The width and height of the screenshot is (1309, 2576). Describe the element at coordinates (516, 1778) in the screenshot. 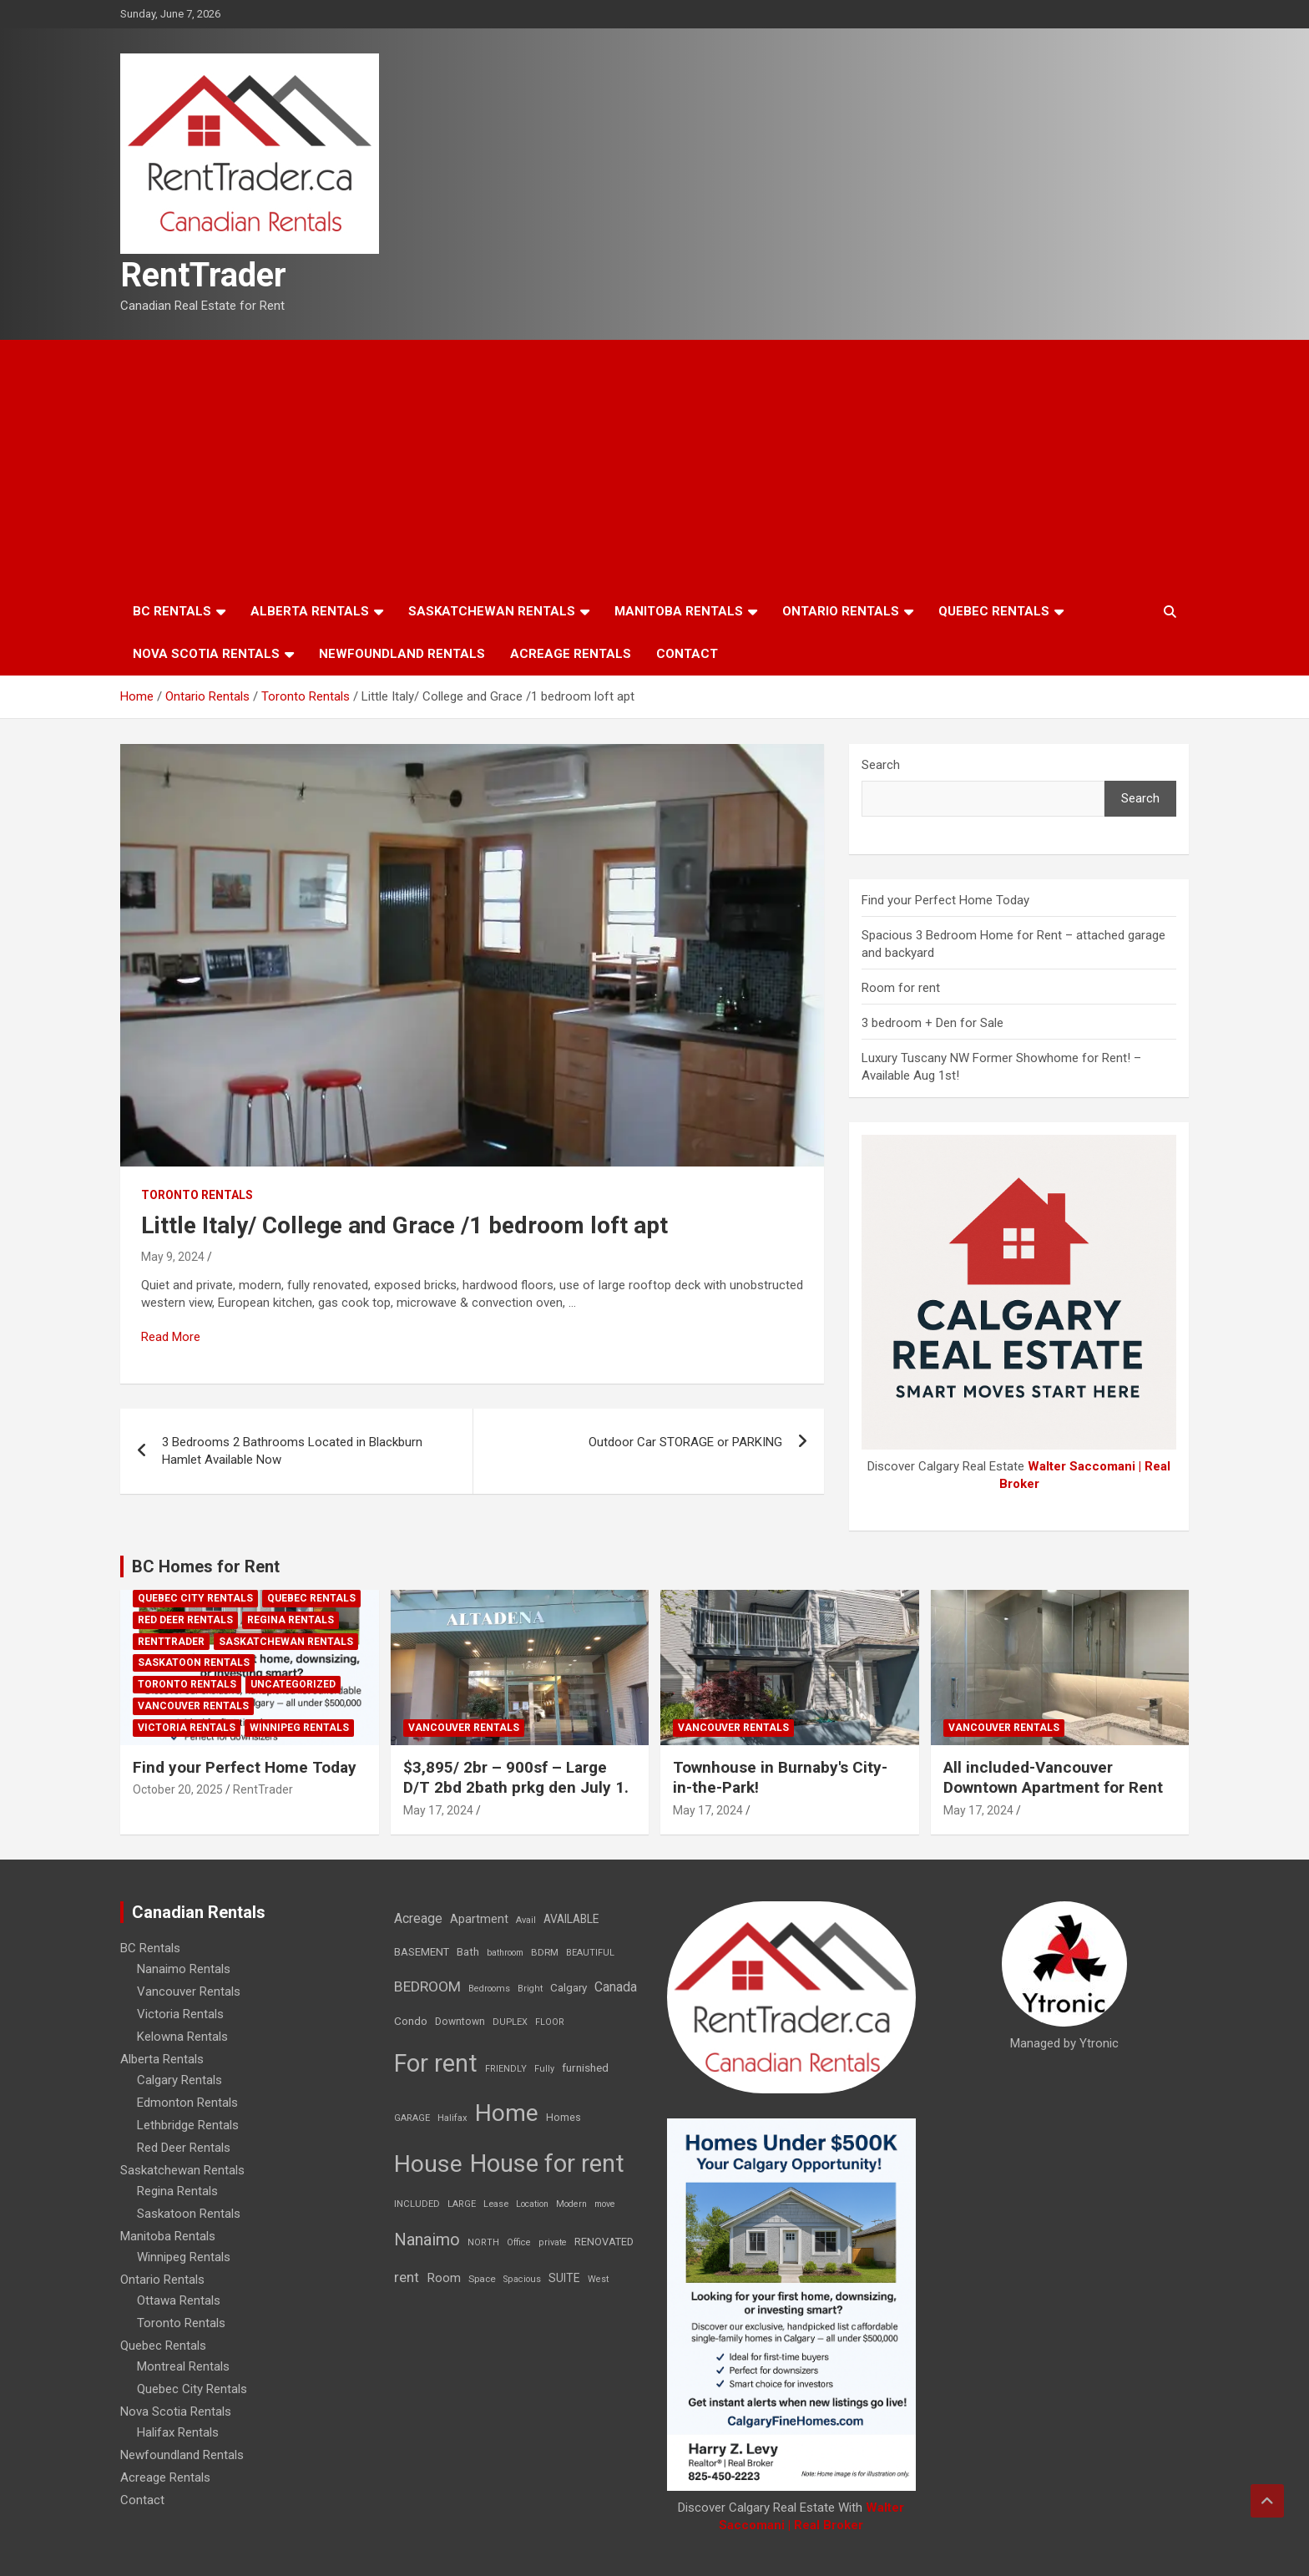

I see `$3,895/ 2br – 900sf – Large D/T 2bd 2bath prkg den July 1.` at that location.